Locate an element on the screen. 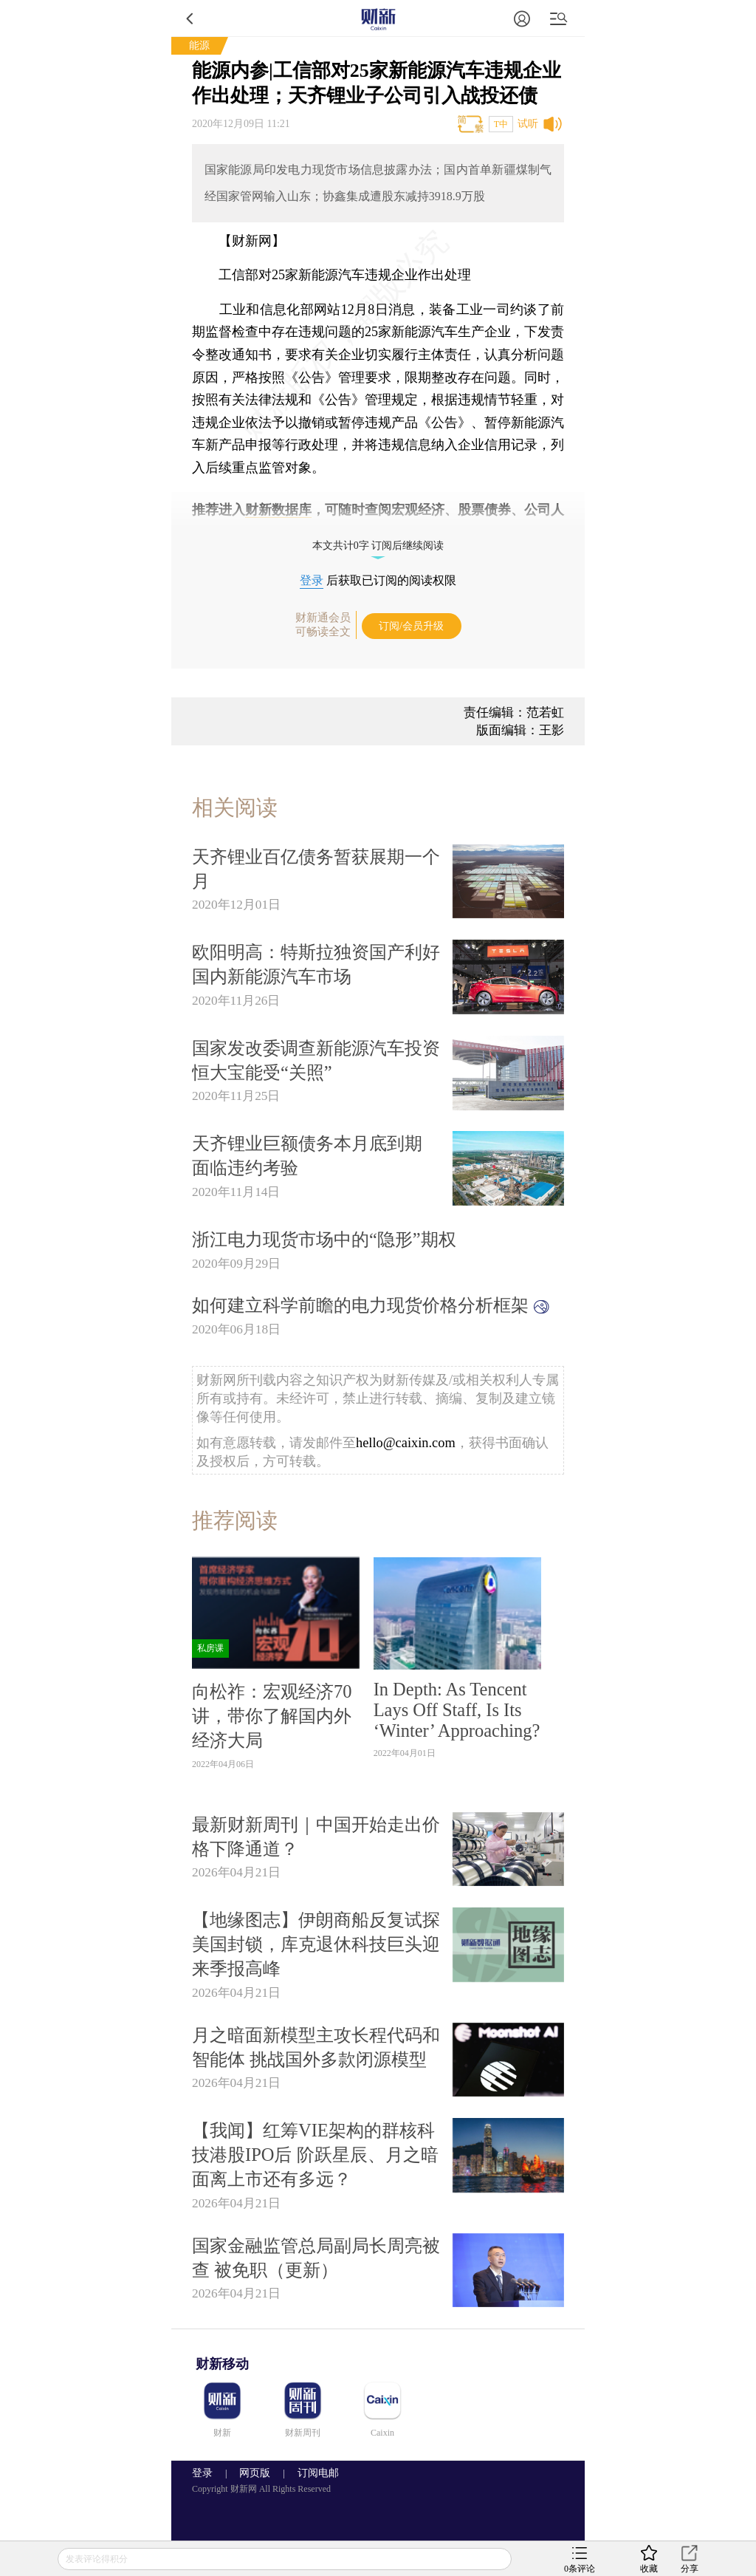 The image size is (756, 2576). 【地缘图志】伊朗商船反复试探美国封锁，库克退休科技巨头迎来季报高峰 is located at coordinates (316, 1944).